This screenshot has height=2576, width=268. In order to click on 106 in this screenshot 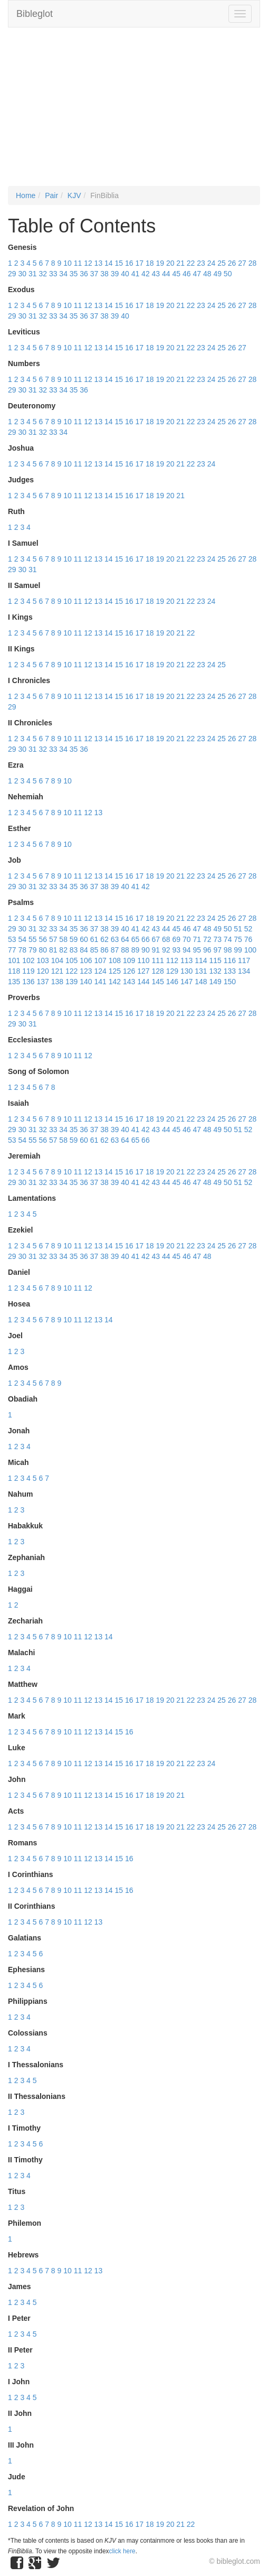, I will do `click(86, 960)`.